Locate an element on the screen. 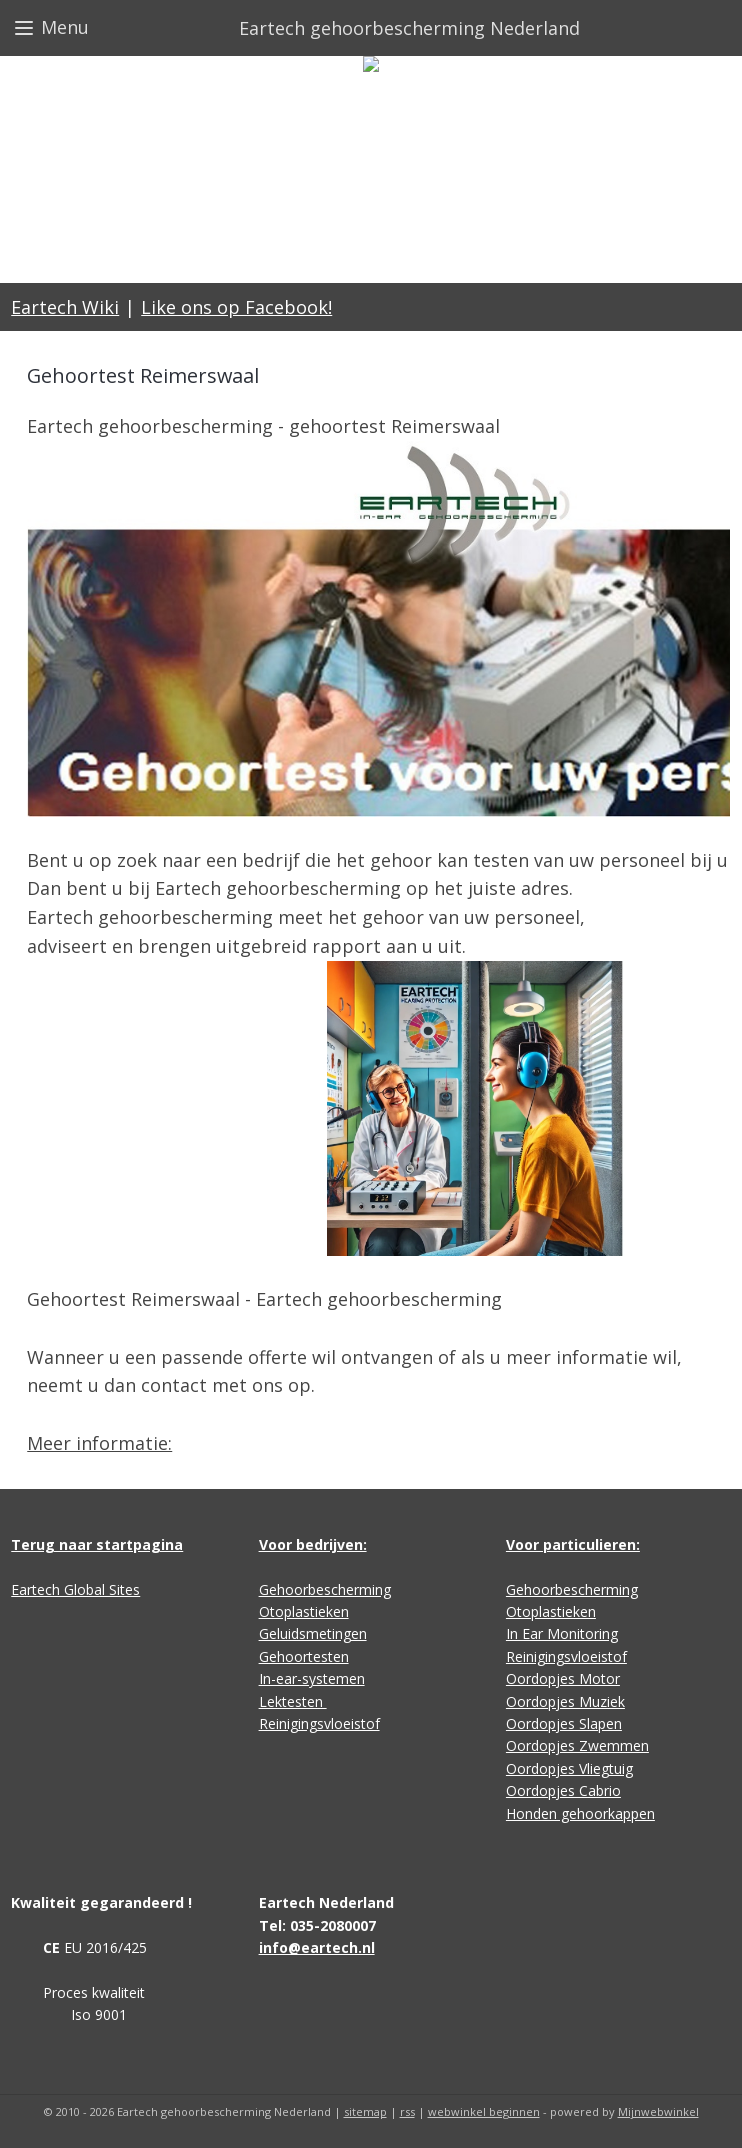  rss is located at coordinates (407, 2111).